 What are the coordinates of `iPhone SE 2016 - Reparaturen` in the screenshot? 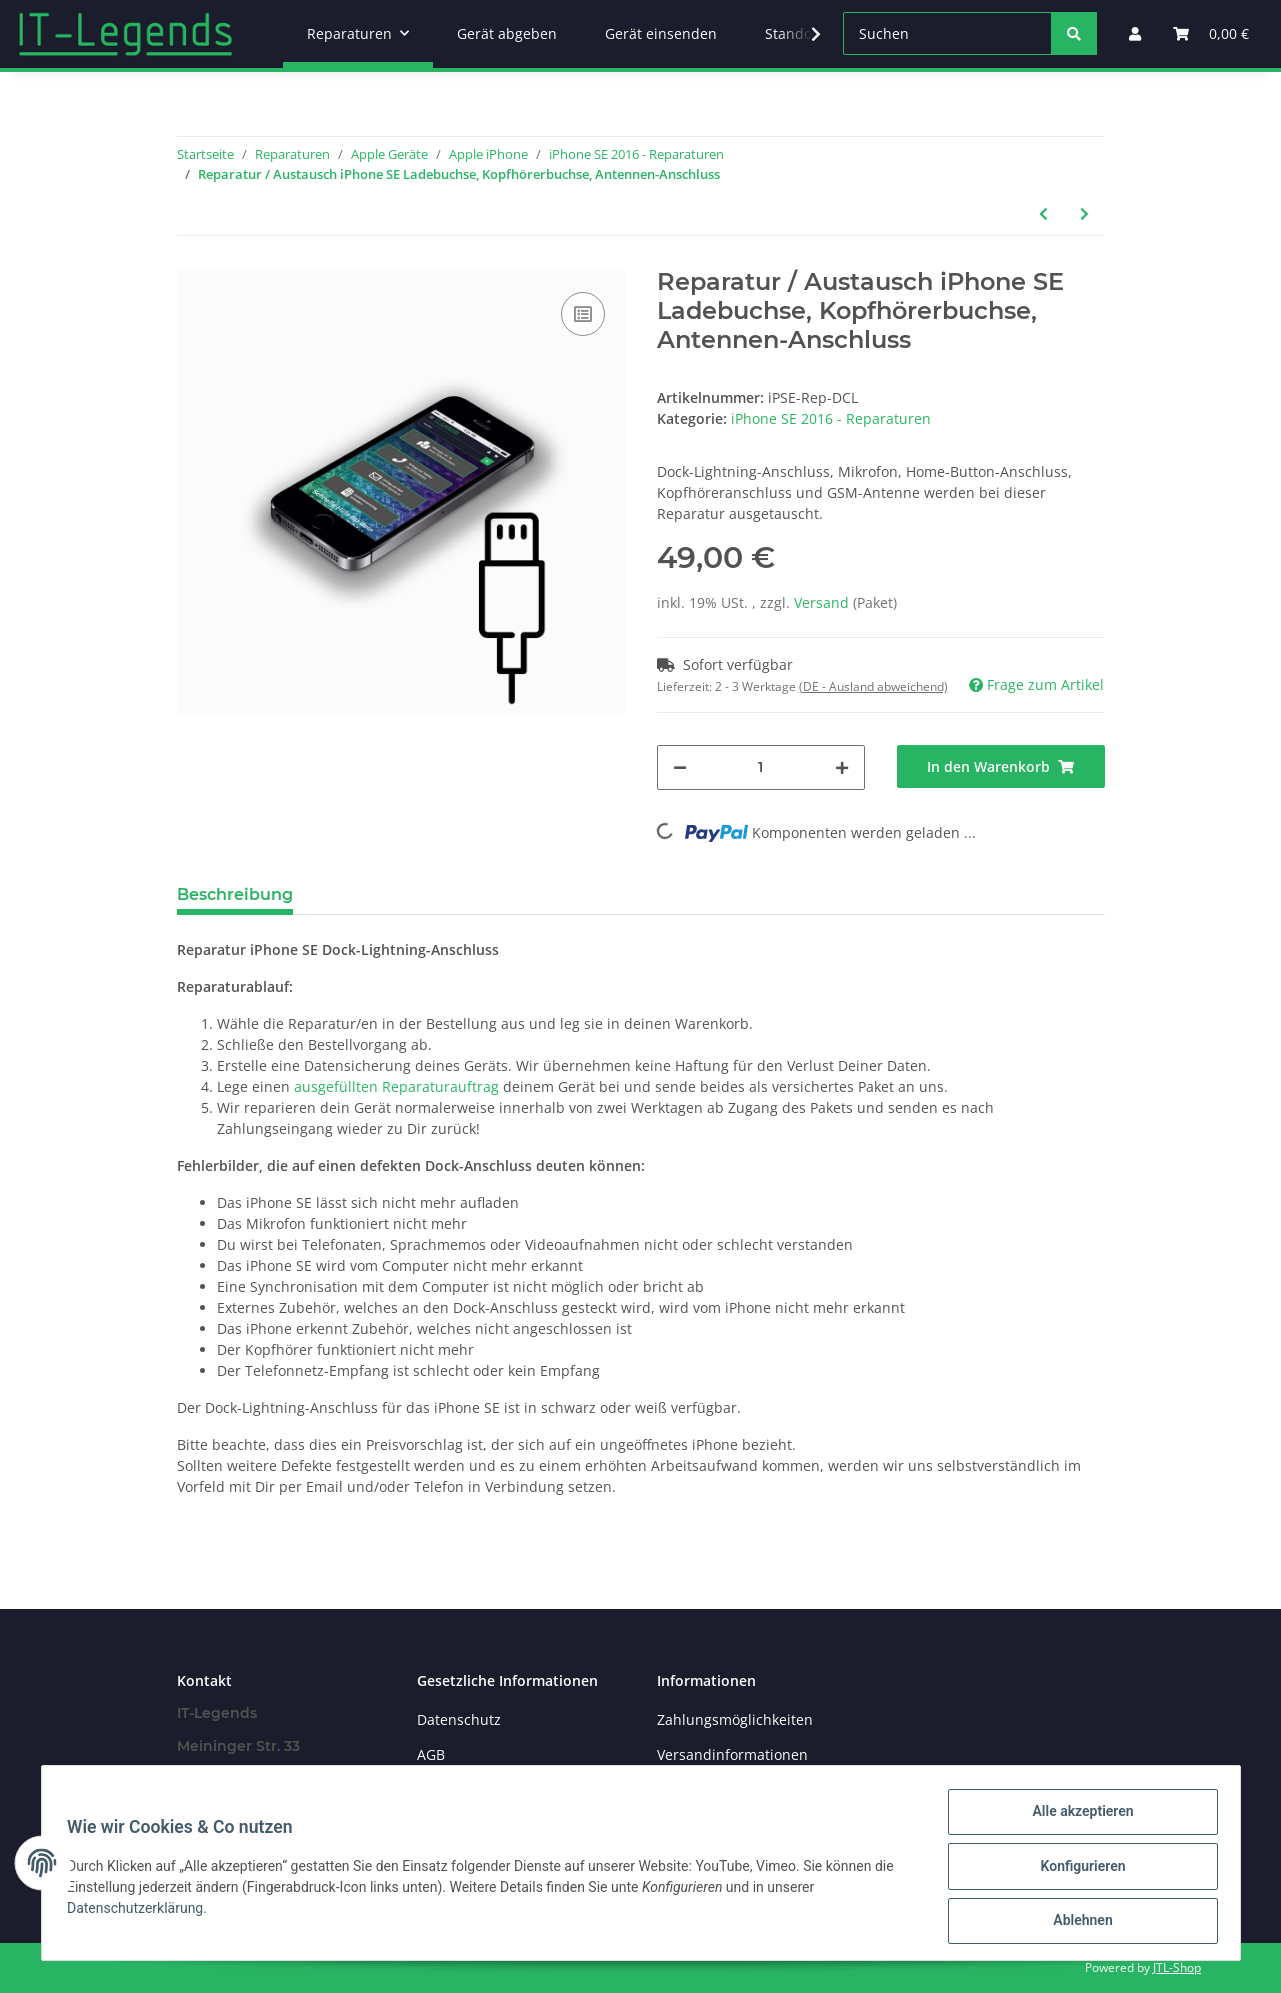 It's located at (831, 418).